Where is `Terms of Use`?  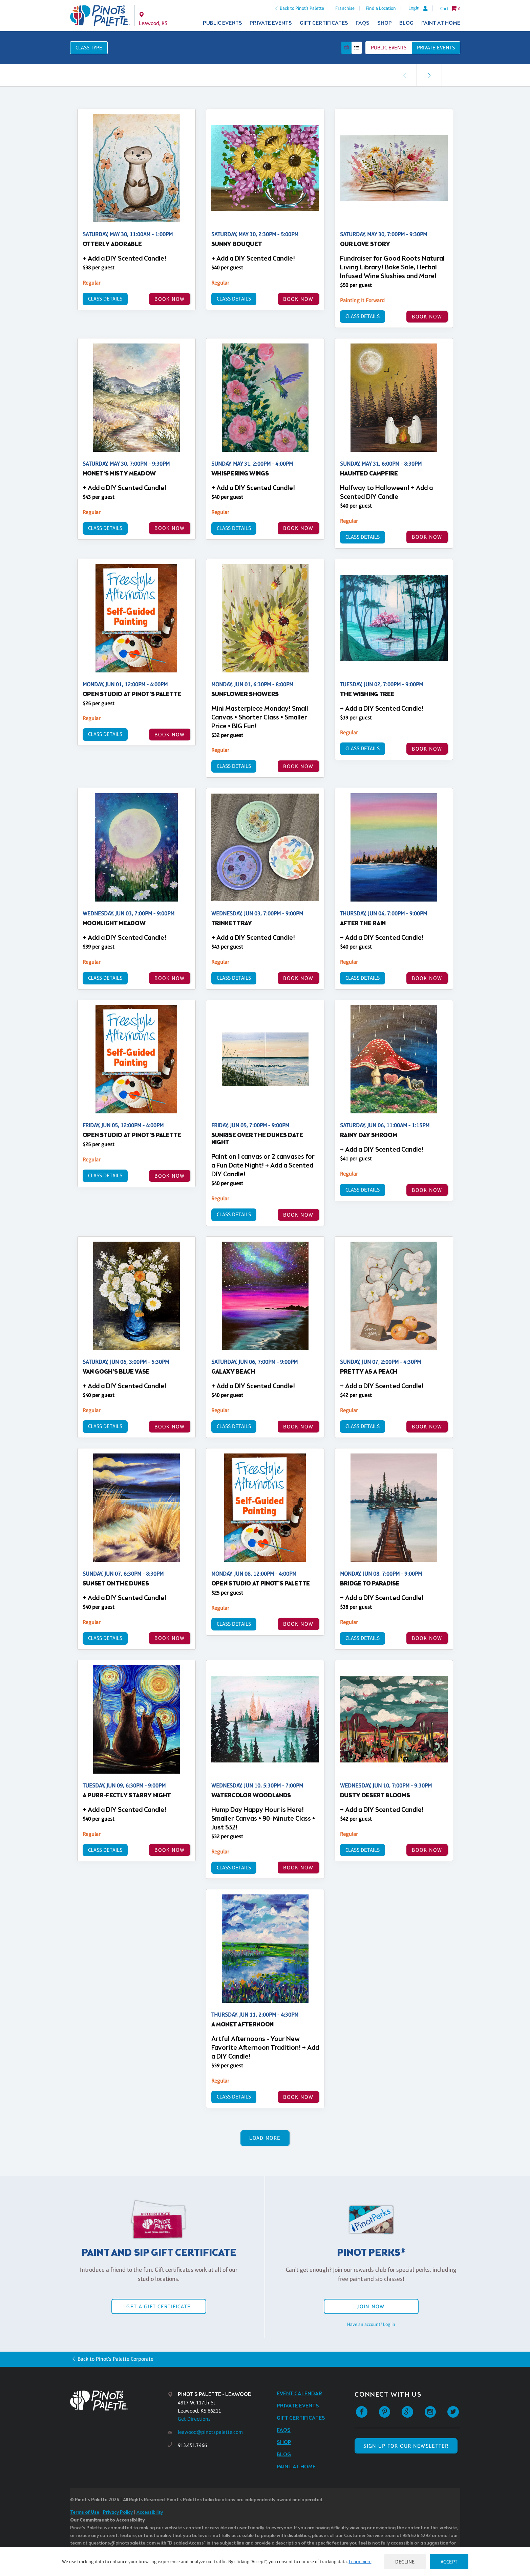 Terms of Use is located at coordinates (84, 2512).